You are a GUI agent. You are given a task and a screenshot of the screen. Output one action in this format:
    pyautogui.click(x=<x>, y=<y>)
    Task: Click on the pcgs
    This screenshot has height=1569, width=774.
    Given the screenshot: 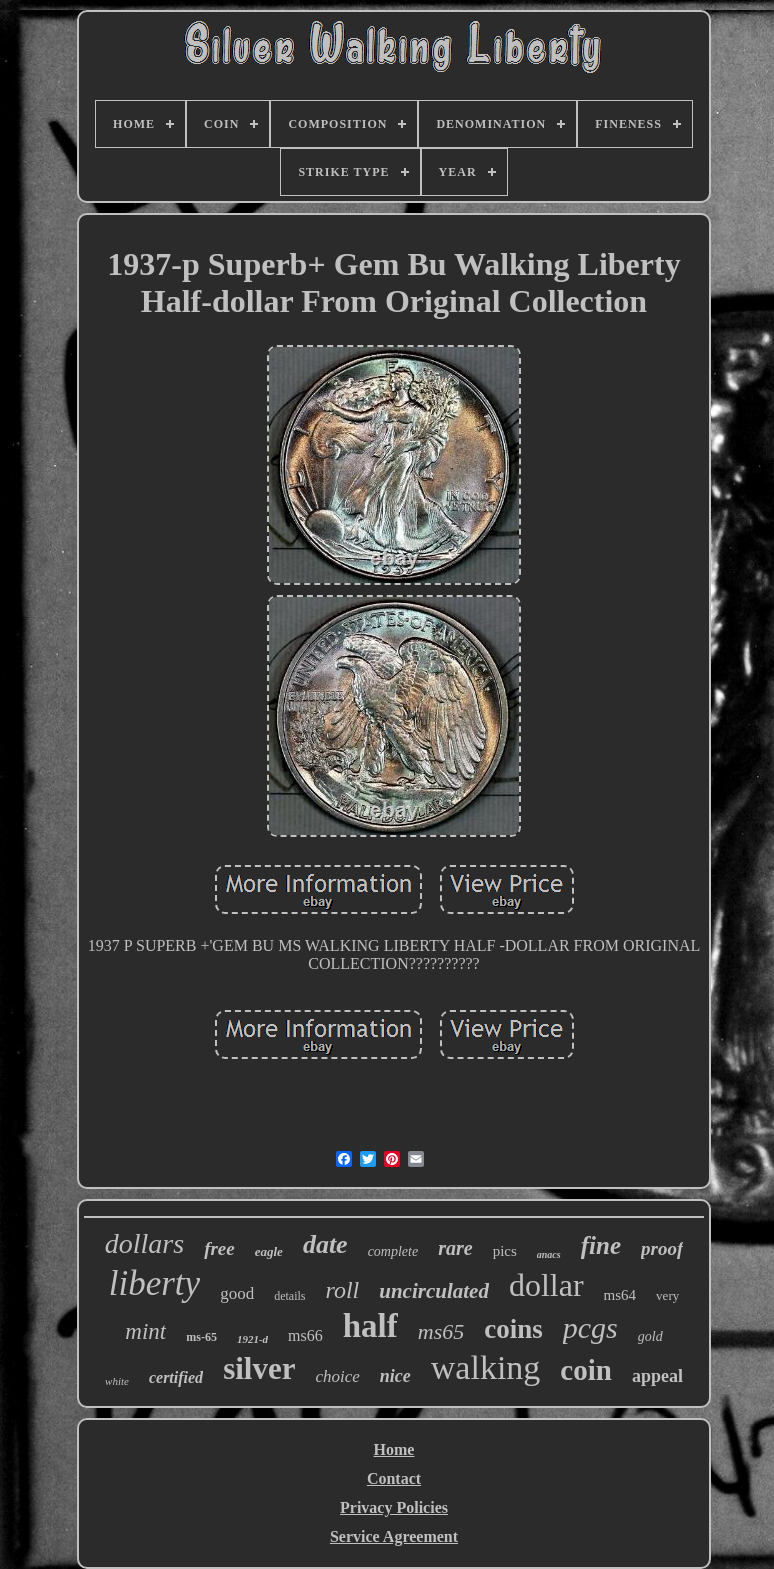 What is the action you would take?
    pyautogui.click(x=590, y=1327)
    